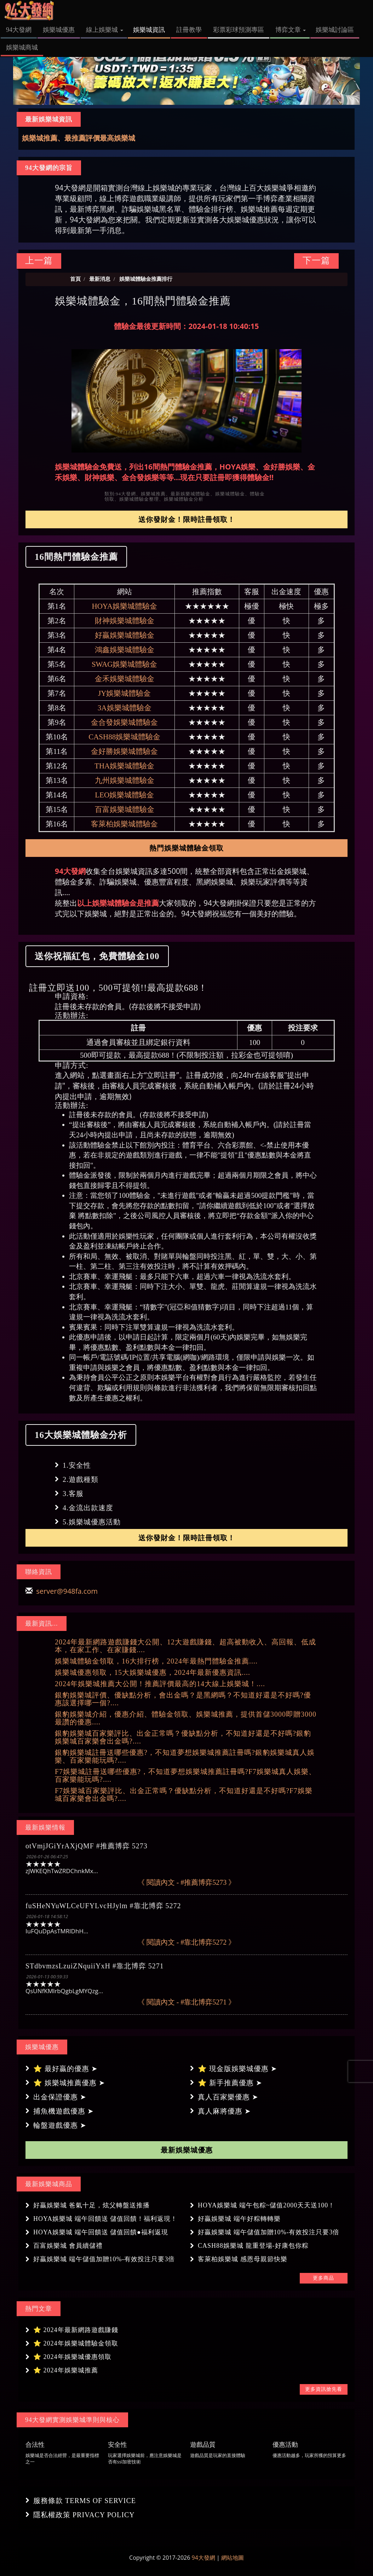 The image size is (373, 2576). I want to click on 娛樂城體驗金領取，16大排行榜，2024年最熱門體驗金推薦...., so click(156, 1661).